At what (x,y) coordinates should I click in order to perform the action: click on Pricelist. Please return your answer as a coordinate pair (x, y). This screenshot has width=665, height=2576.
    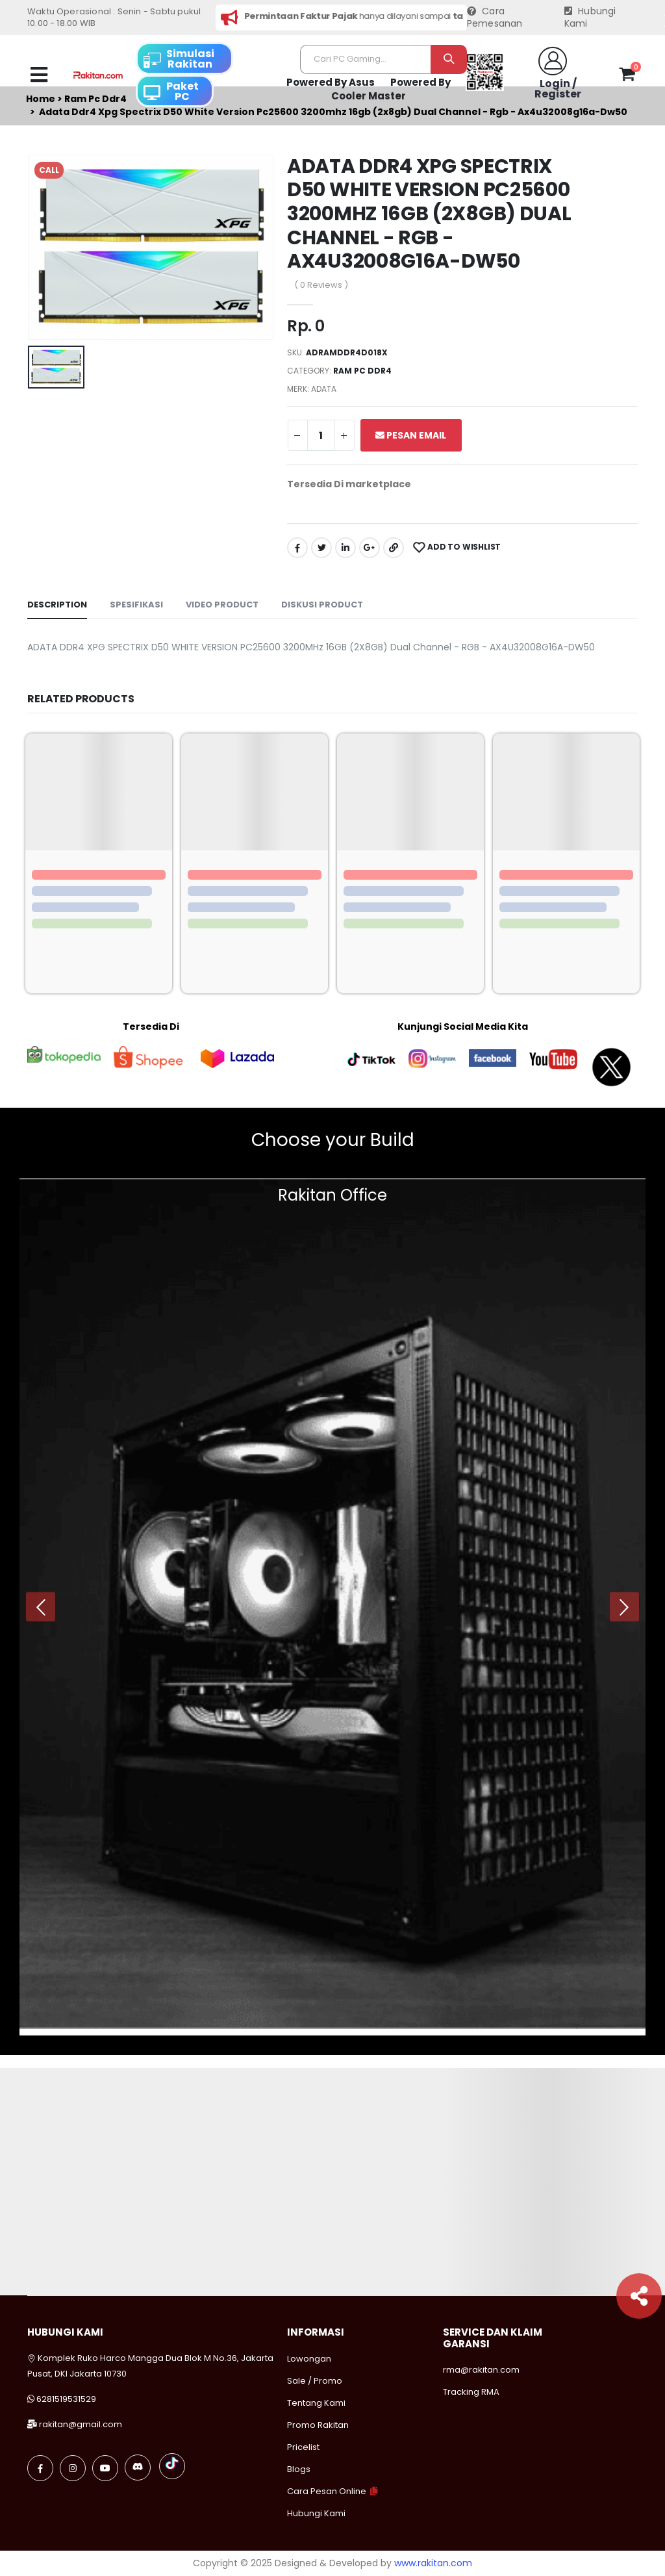
    Looking at the image, I should click on (303, 2447).